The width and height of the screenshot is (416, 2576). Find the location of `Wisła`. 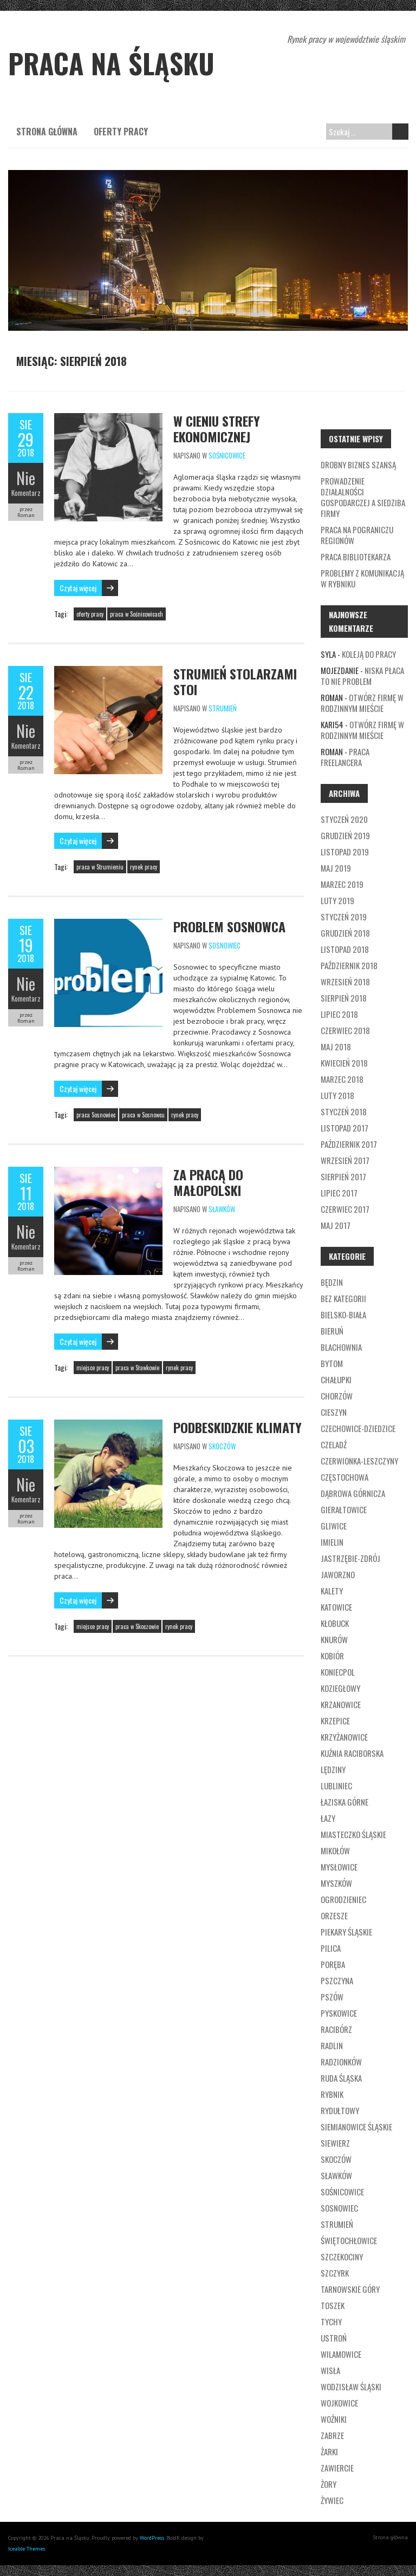

Wisła is located at coordinates (330, 2370).